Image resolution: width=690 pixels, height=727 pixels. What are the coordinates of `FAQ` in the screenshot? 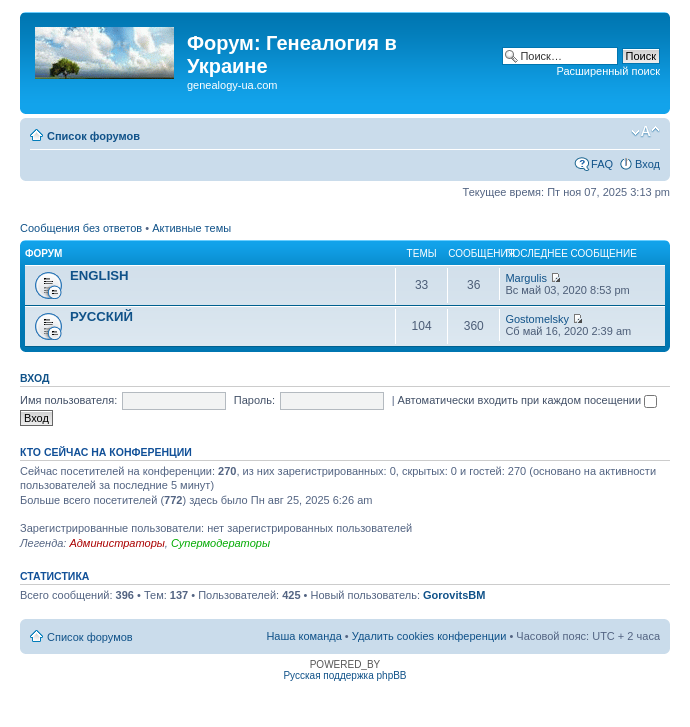 It's located at (602, 164).